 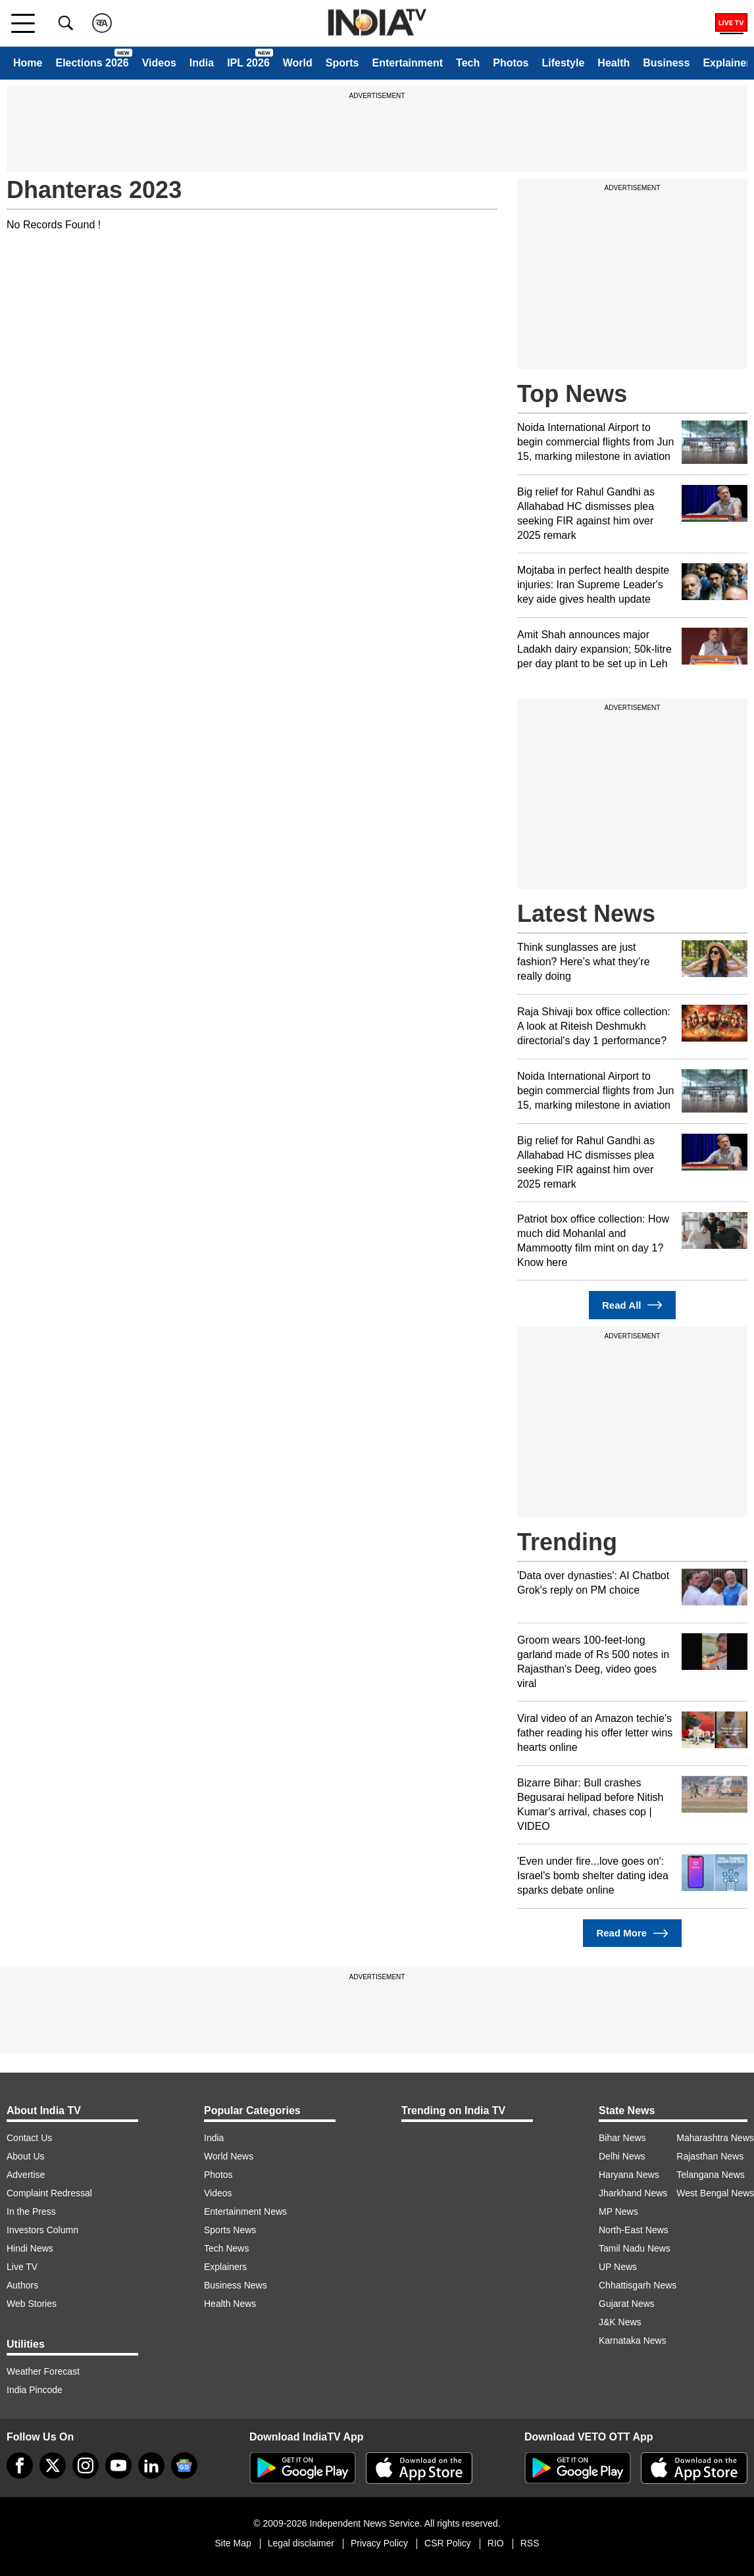 I want to click on Explainers, so click(x=225, y=2266).